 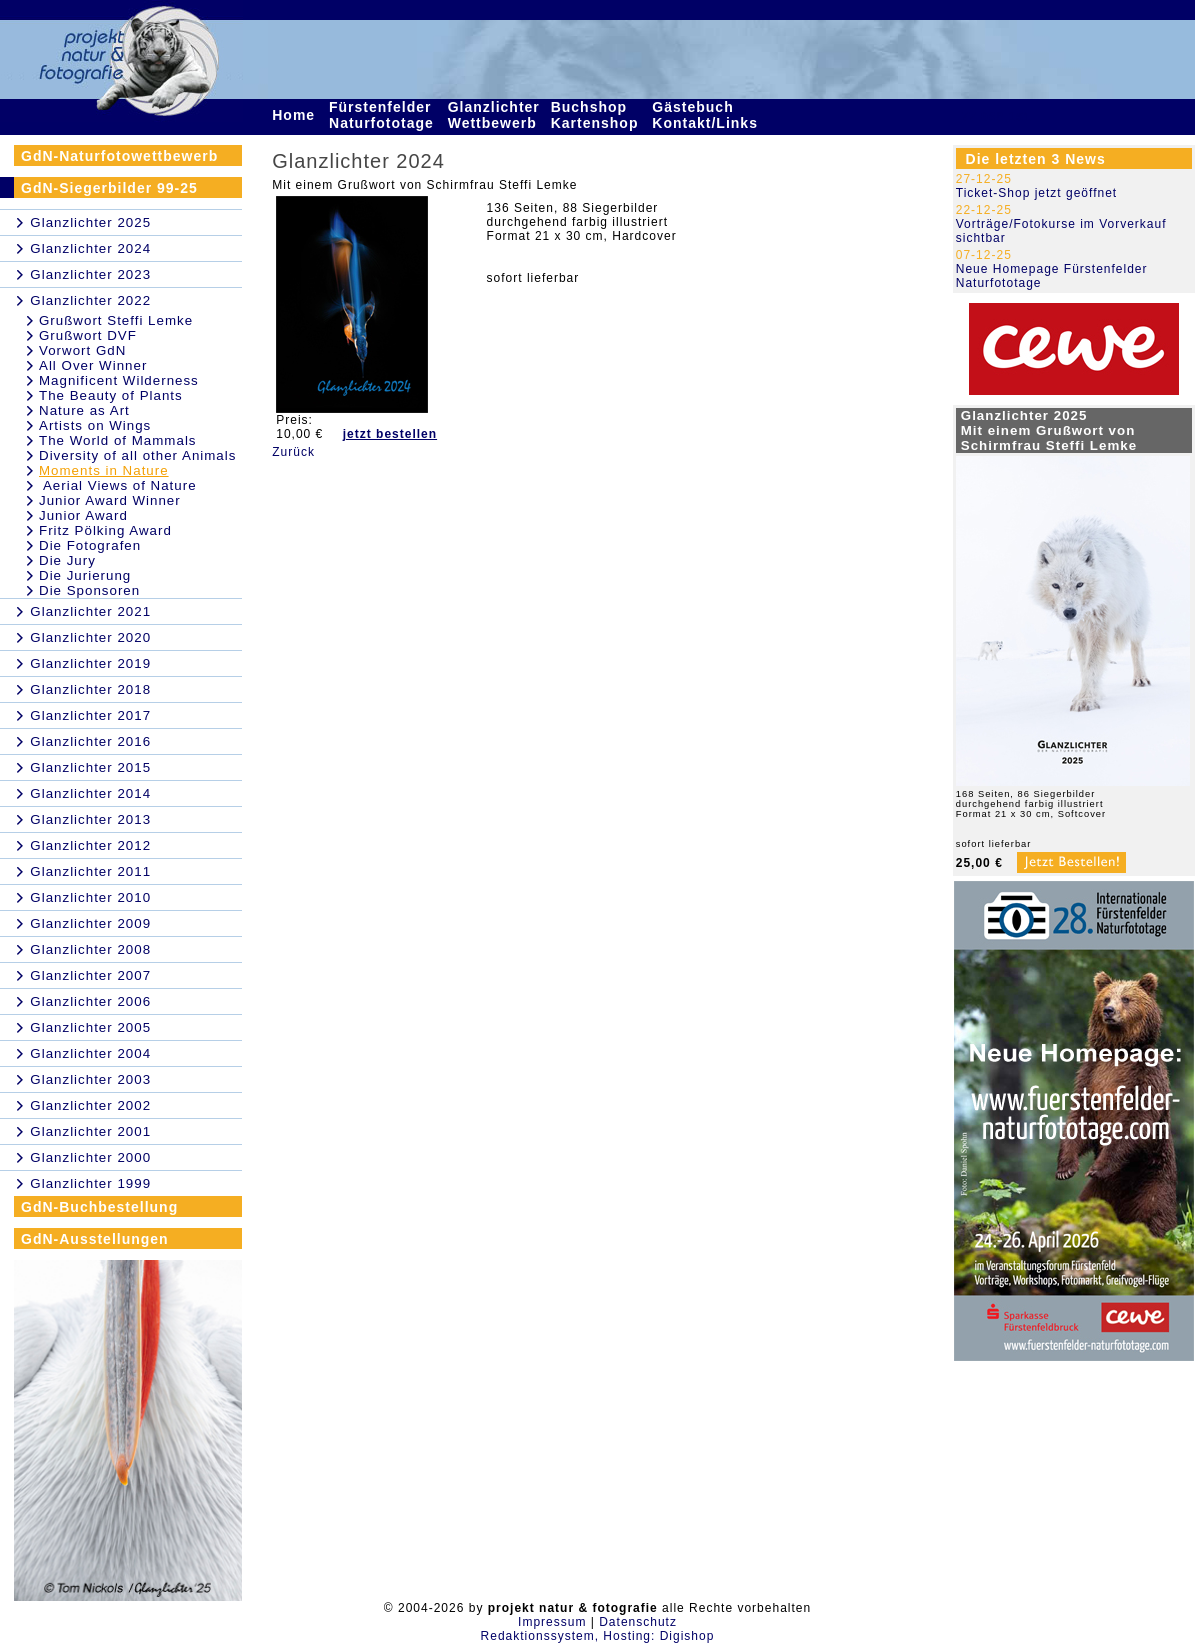 I want to click on Redaktionssystem, Hosting: Digishop, so click(x=598, y=1636).